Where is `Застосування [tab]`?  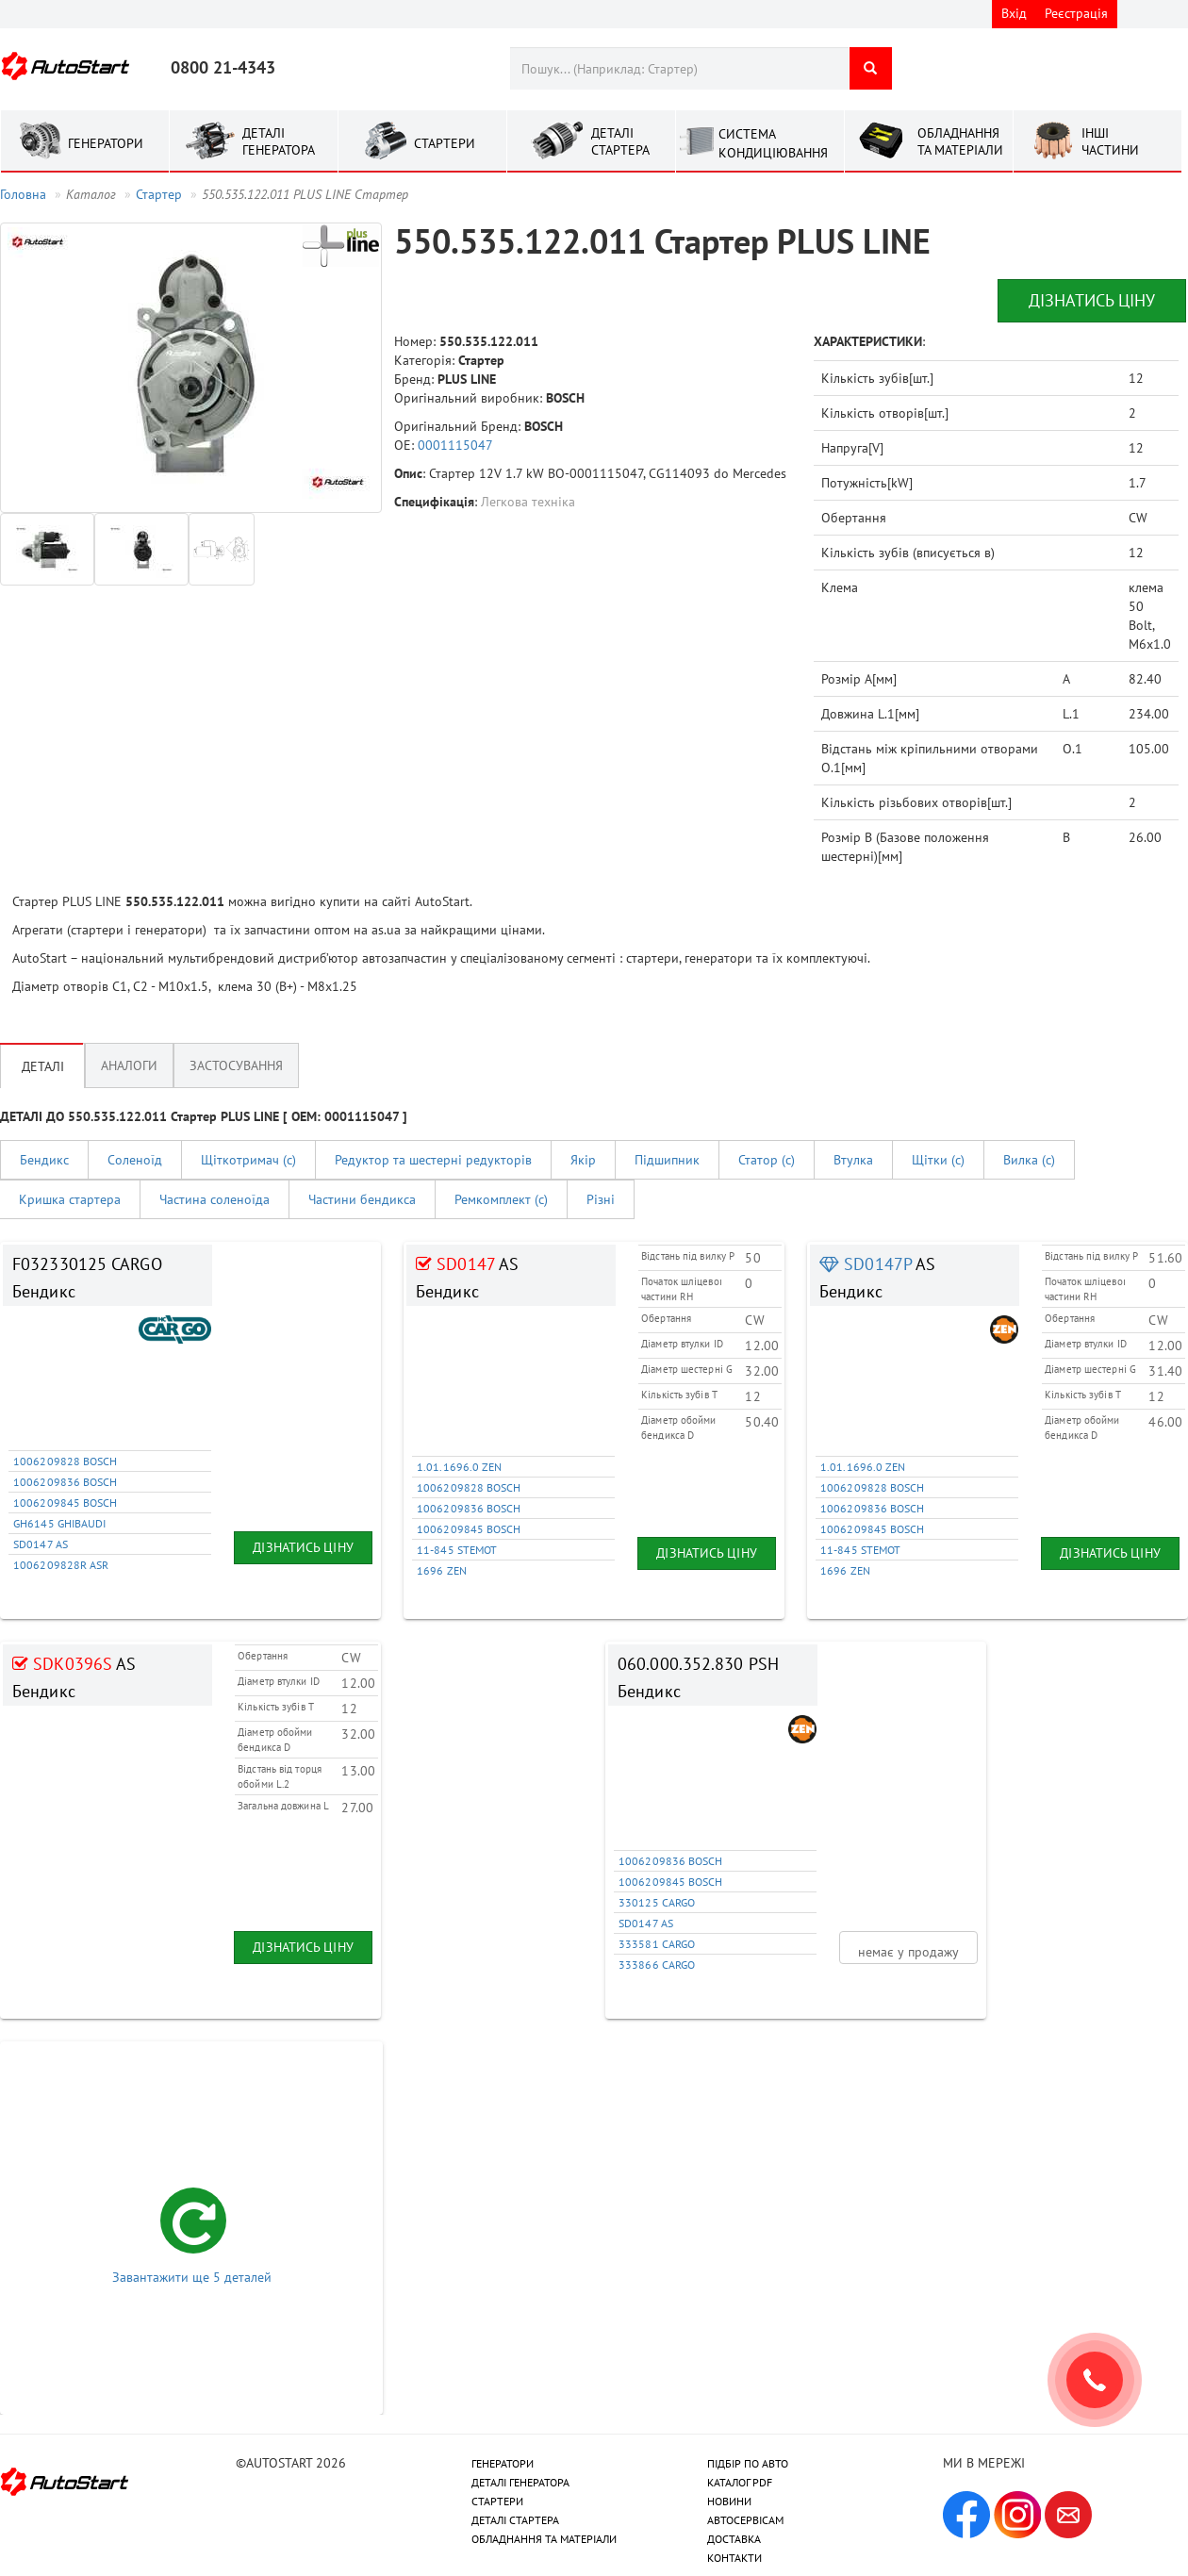 Застосування [tab] is located at coordinates (236, 1065).